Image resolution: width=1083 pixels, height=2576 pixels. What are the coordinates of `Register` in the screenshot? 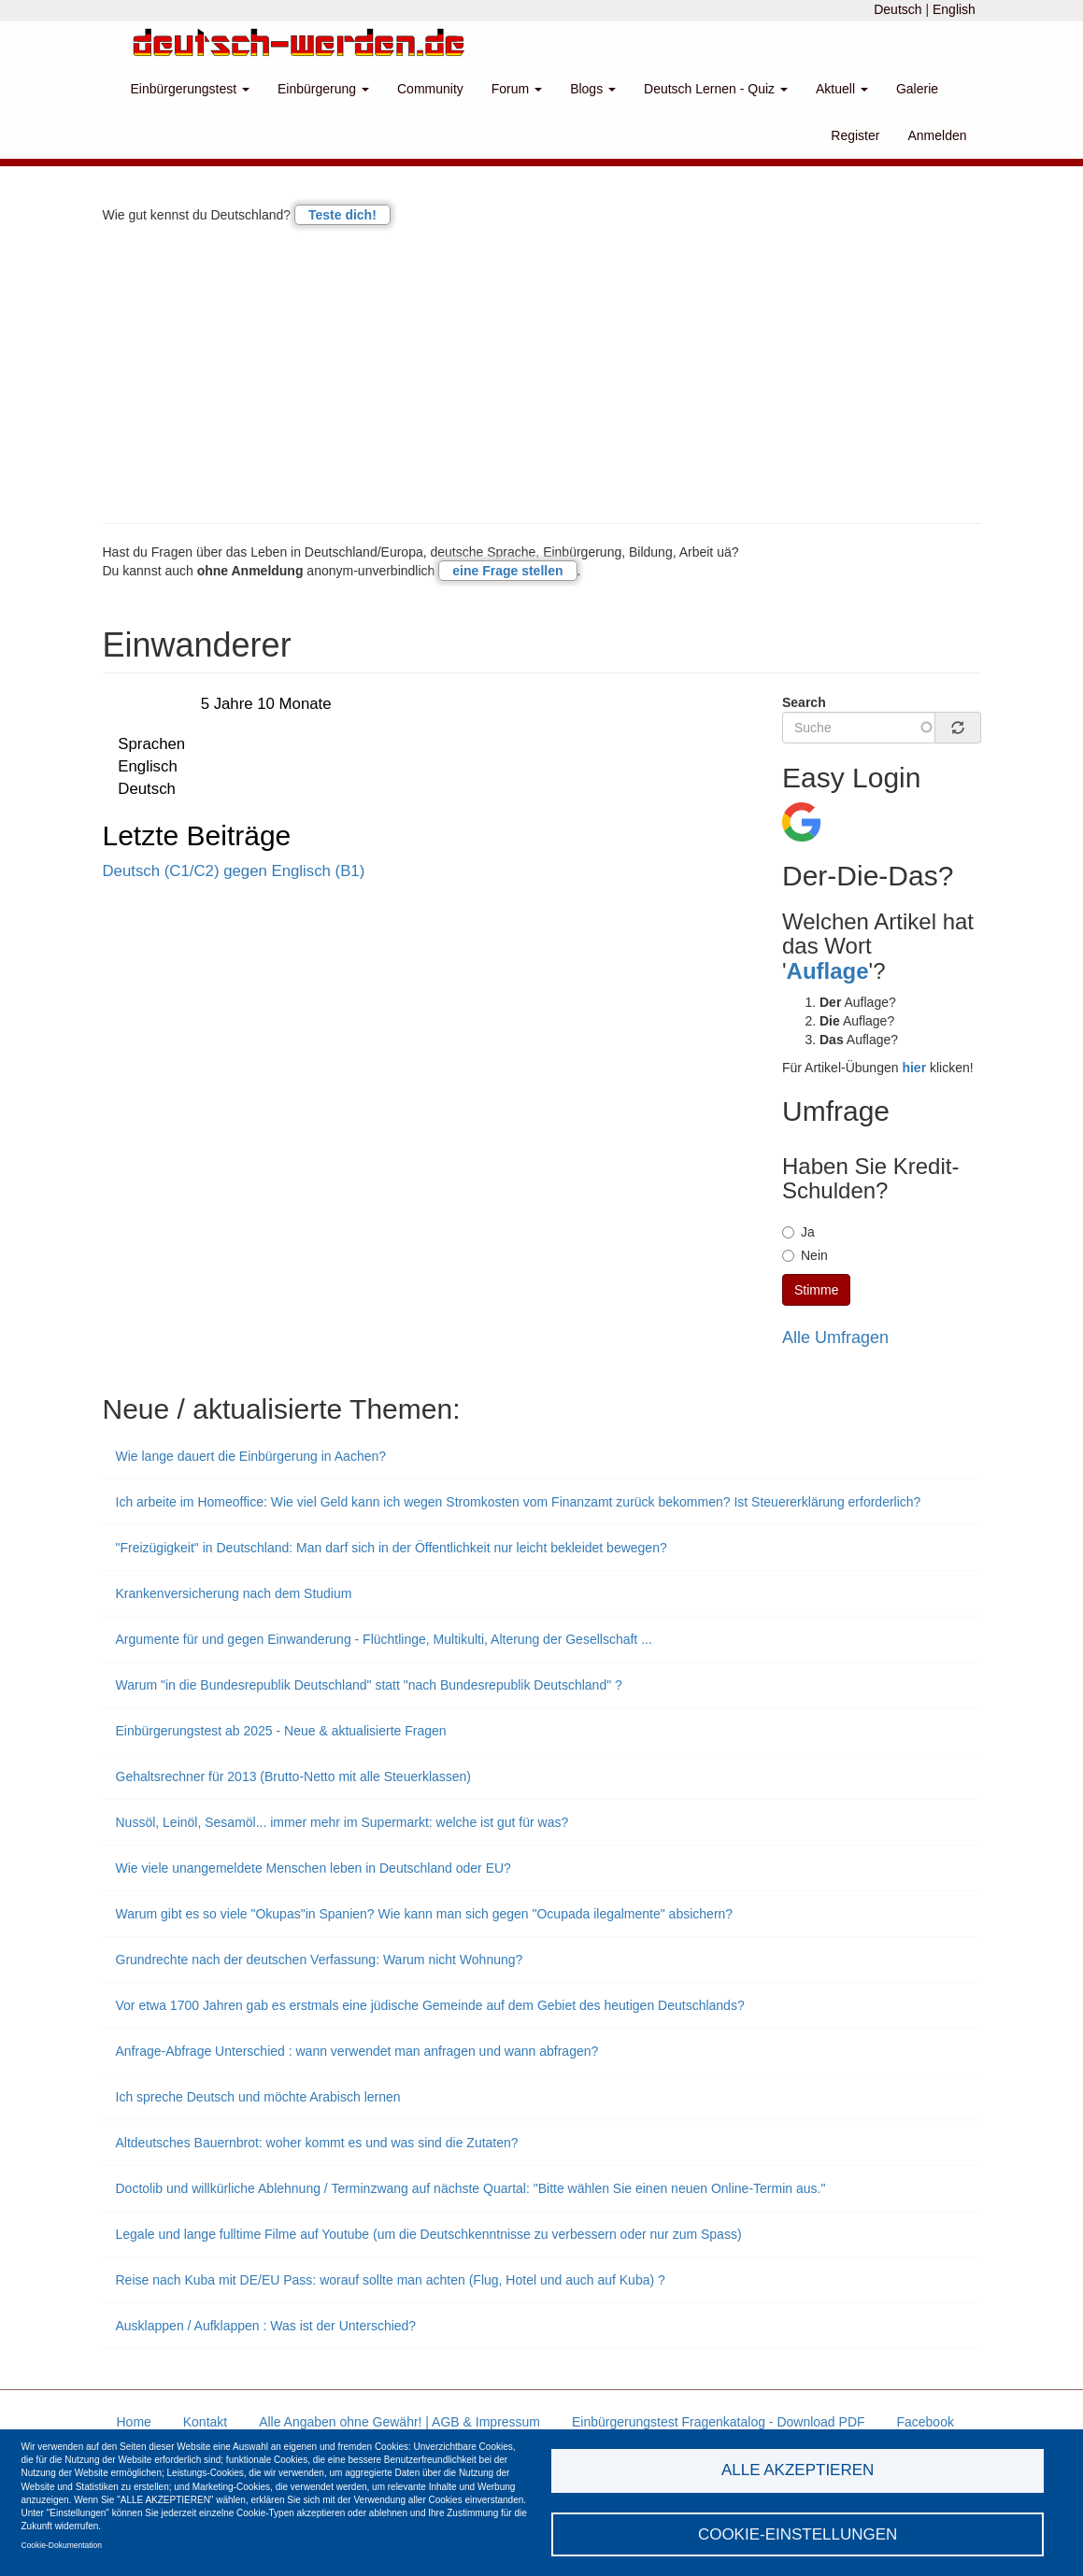 It's located at (855, 135).